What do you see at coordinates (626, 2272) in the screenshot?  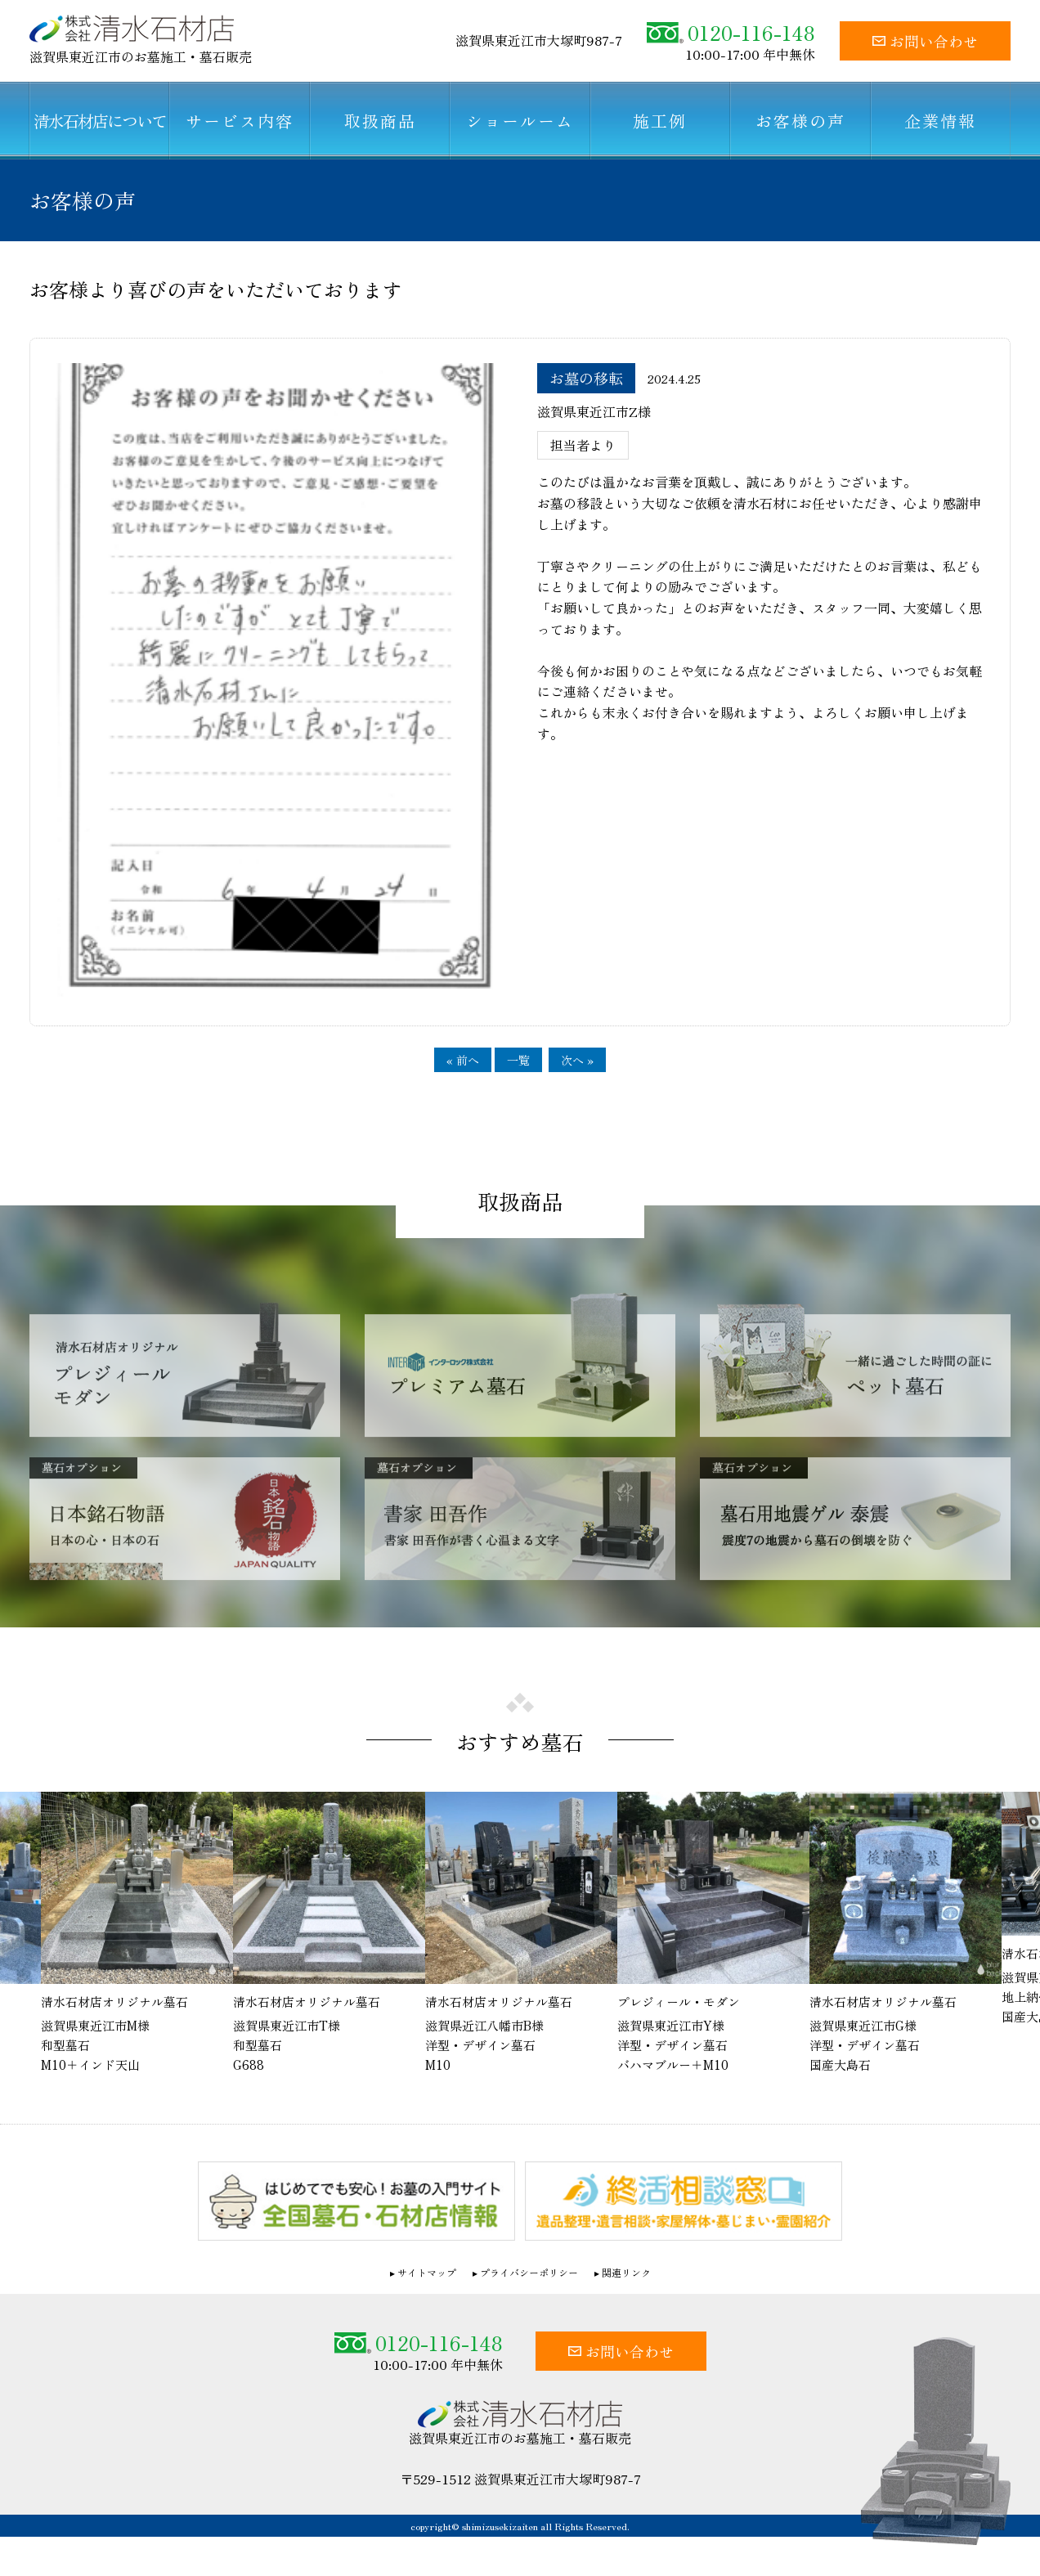 I see `関連リンク` at bounding box center [626, 2272].